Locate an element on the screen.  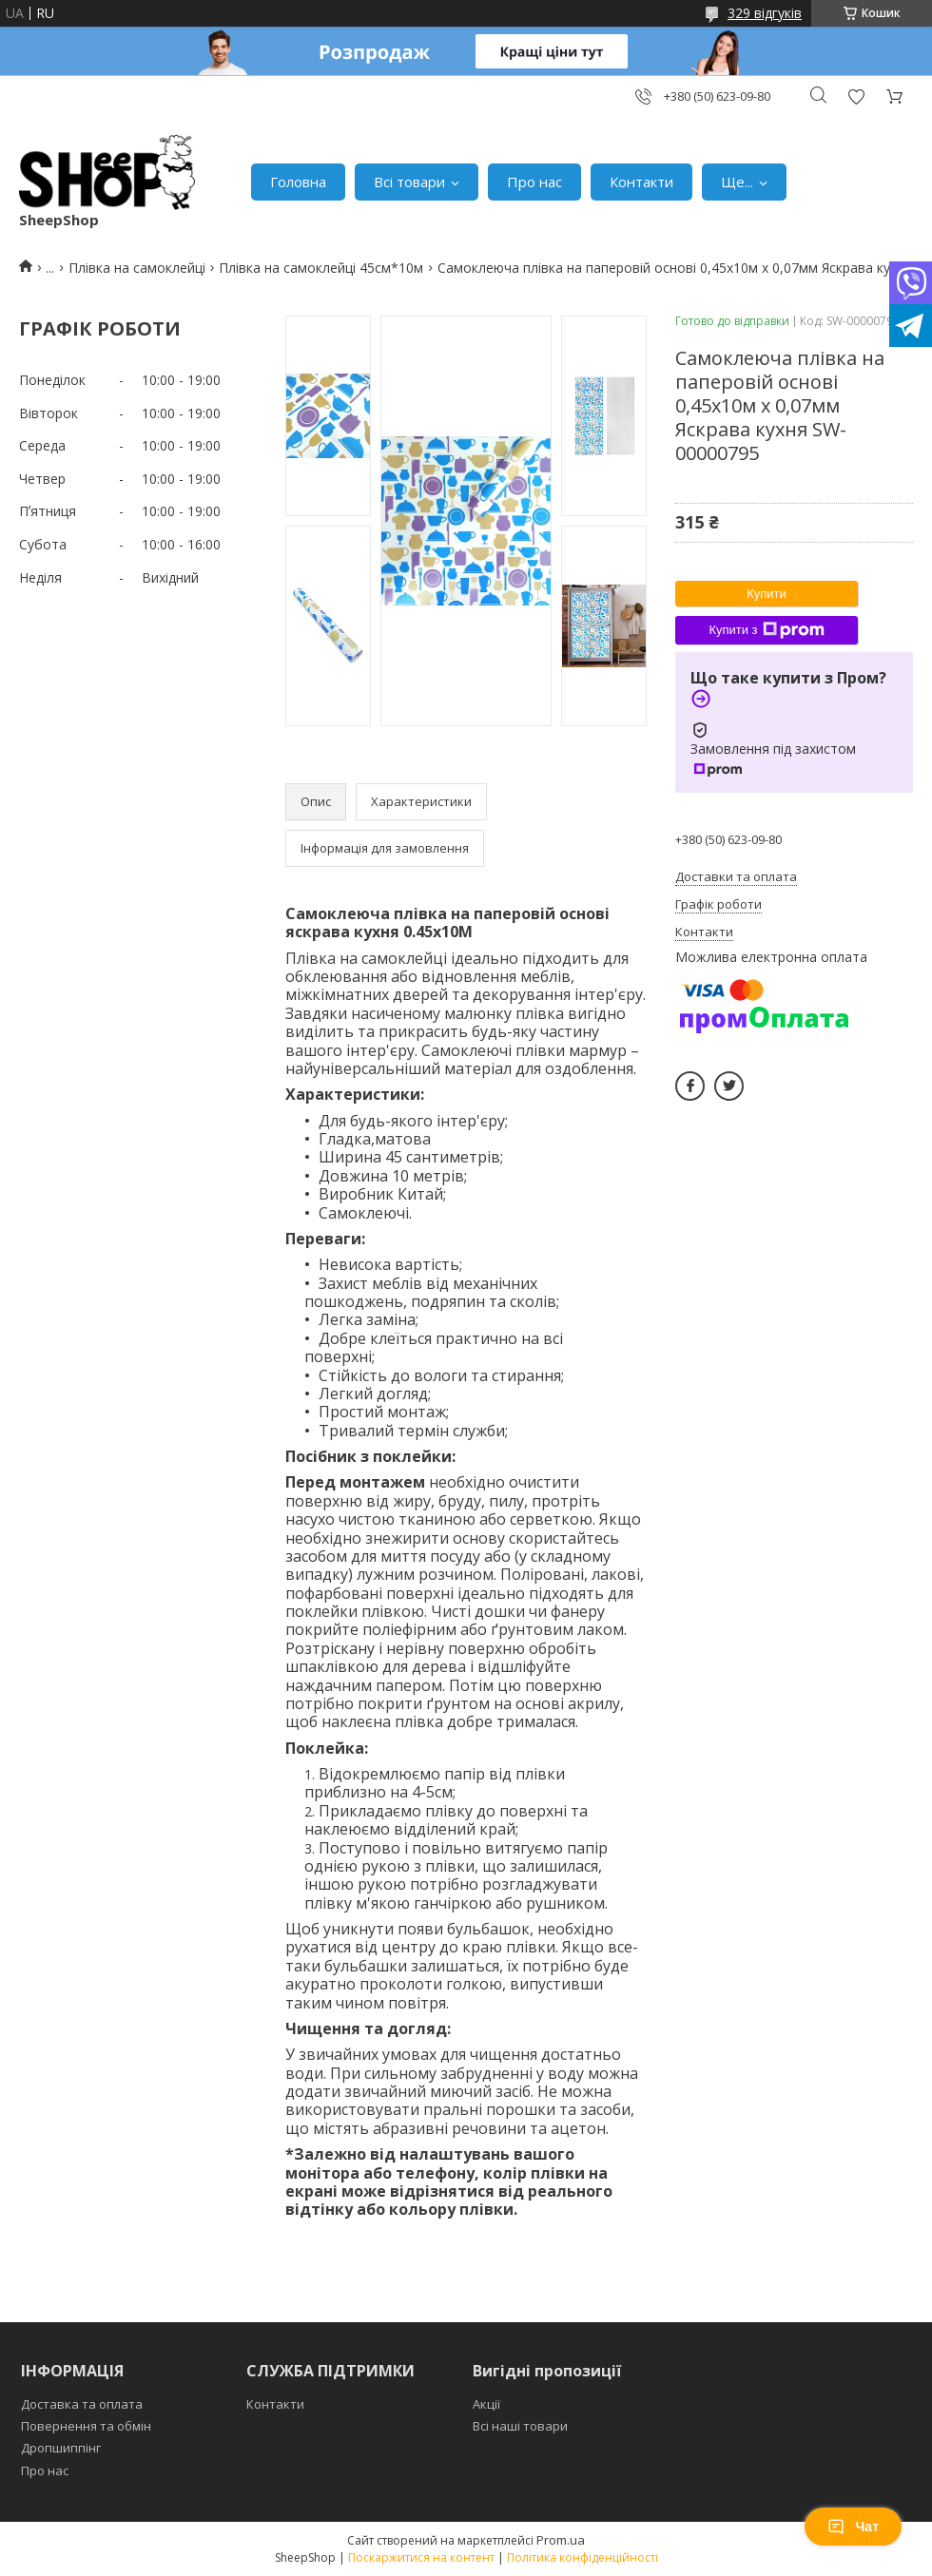
Контакти is located at coordinates (641, 181).